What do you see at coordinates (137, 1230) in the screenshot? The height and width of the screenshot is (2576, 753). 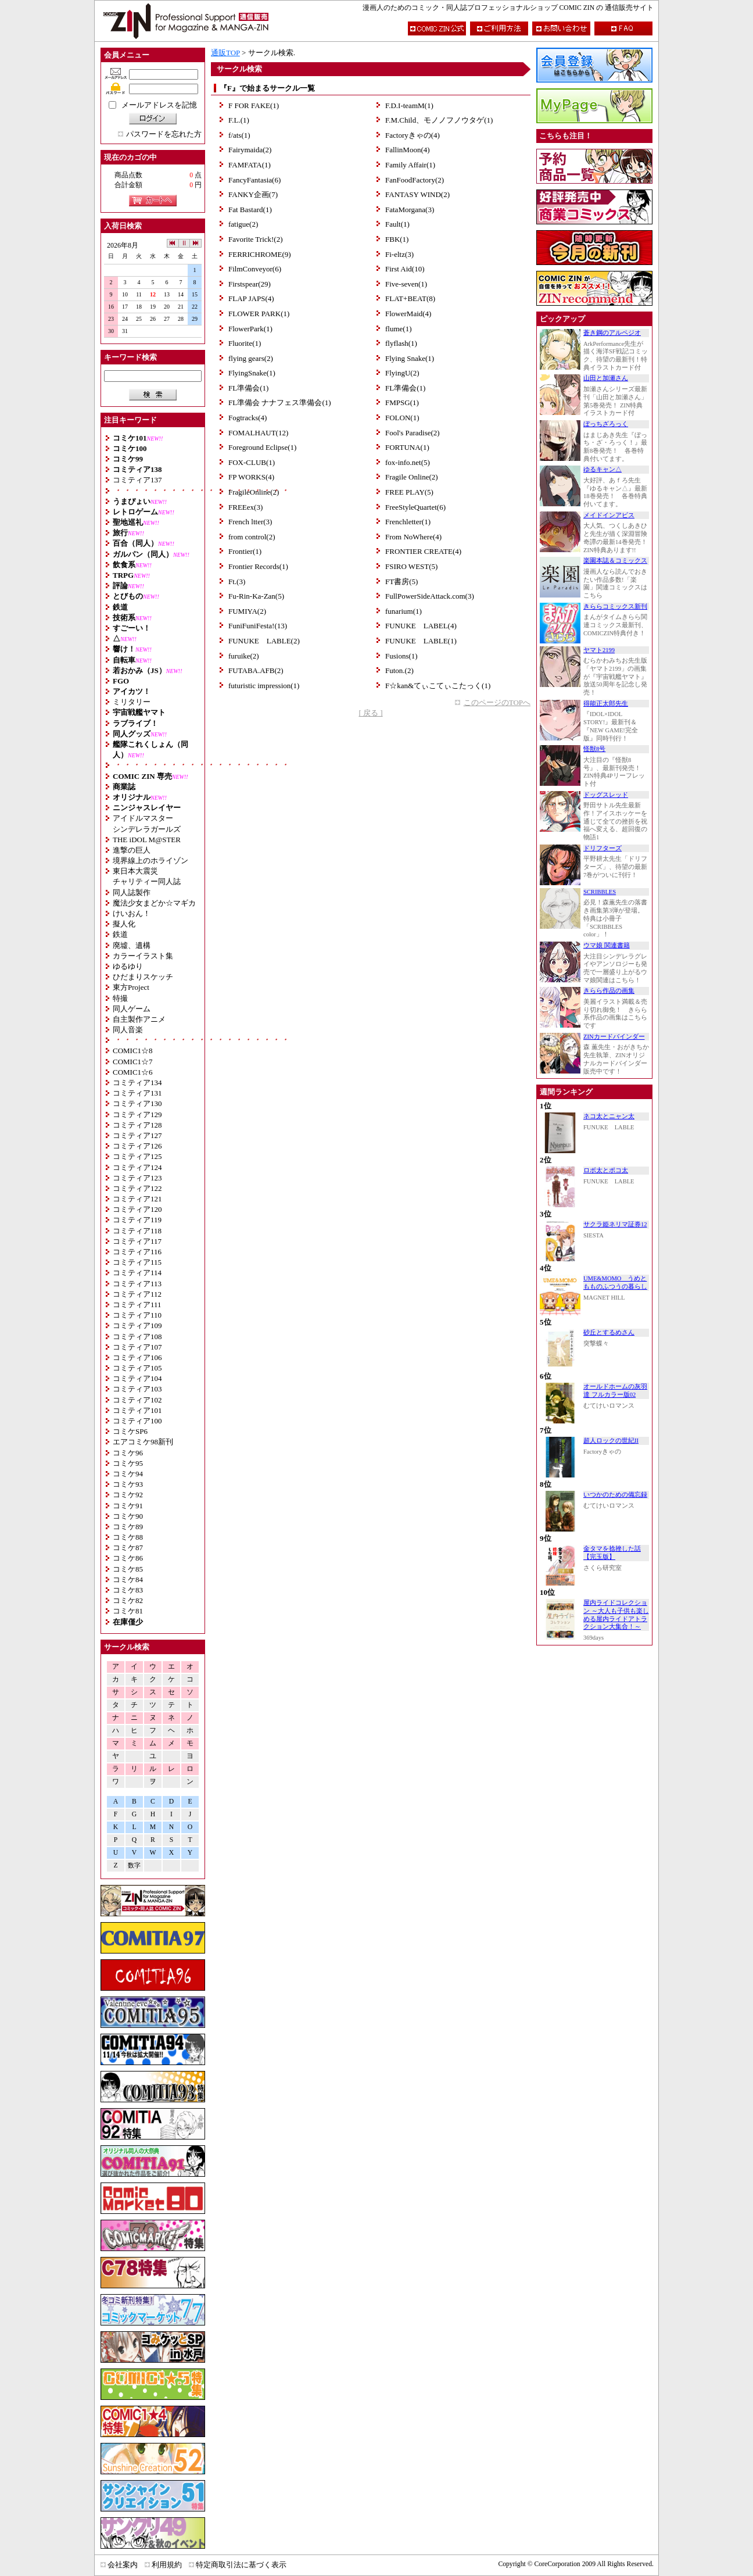 I see `コミティア118` at bounding box center [137, 1230].